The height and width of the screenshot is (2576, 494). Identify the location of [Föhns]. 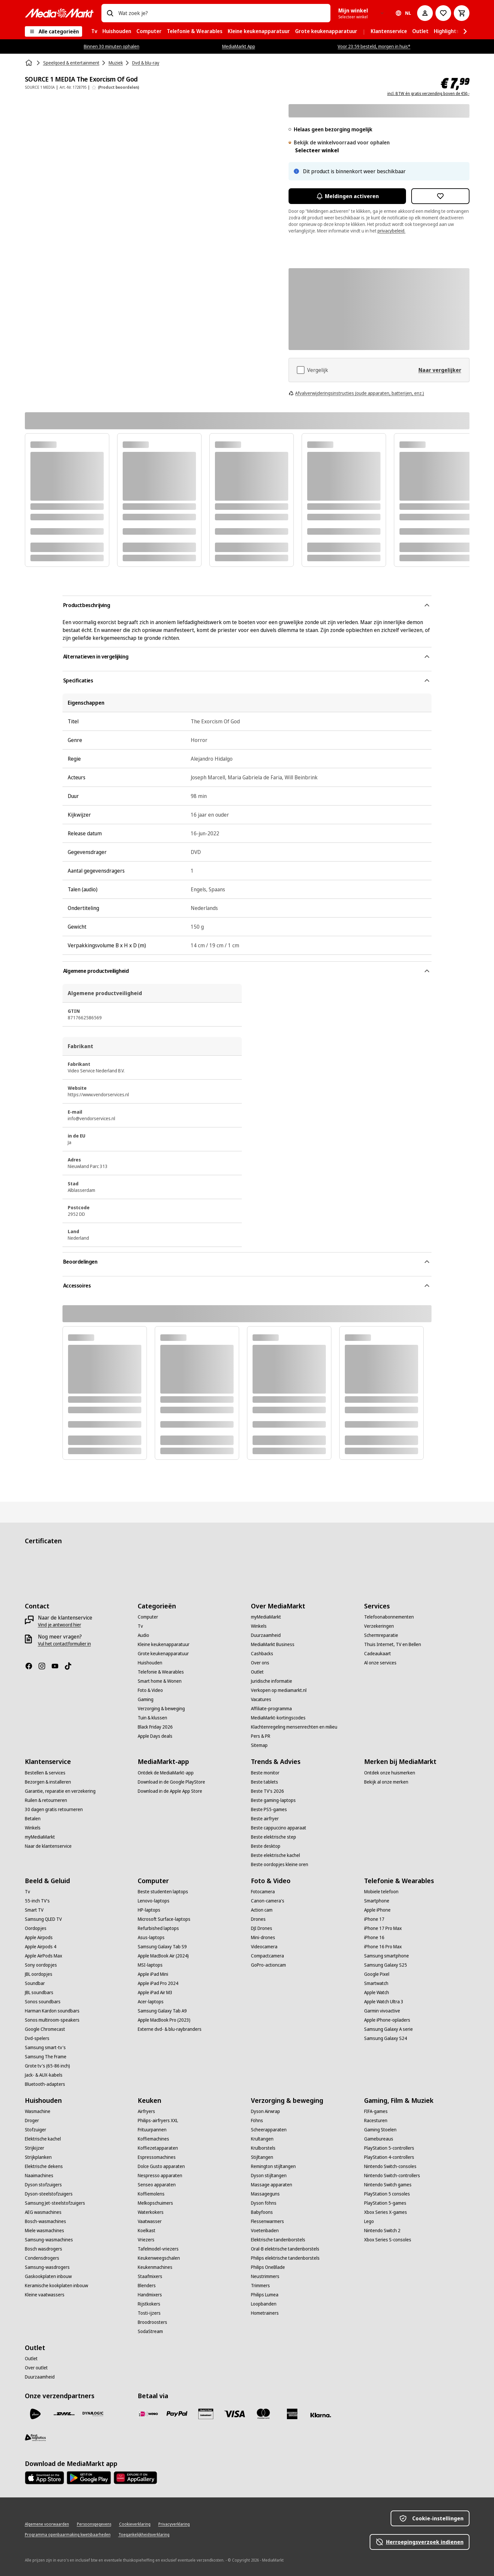
(257, 2120).